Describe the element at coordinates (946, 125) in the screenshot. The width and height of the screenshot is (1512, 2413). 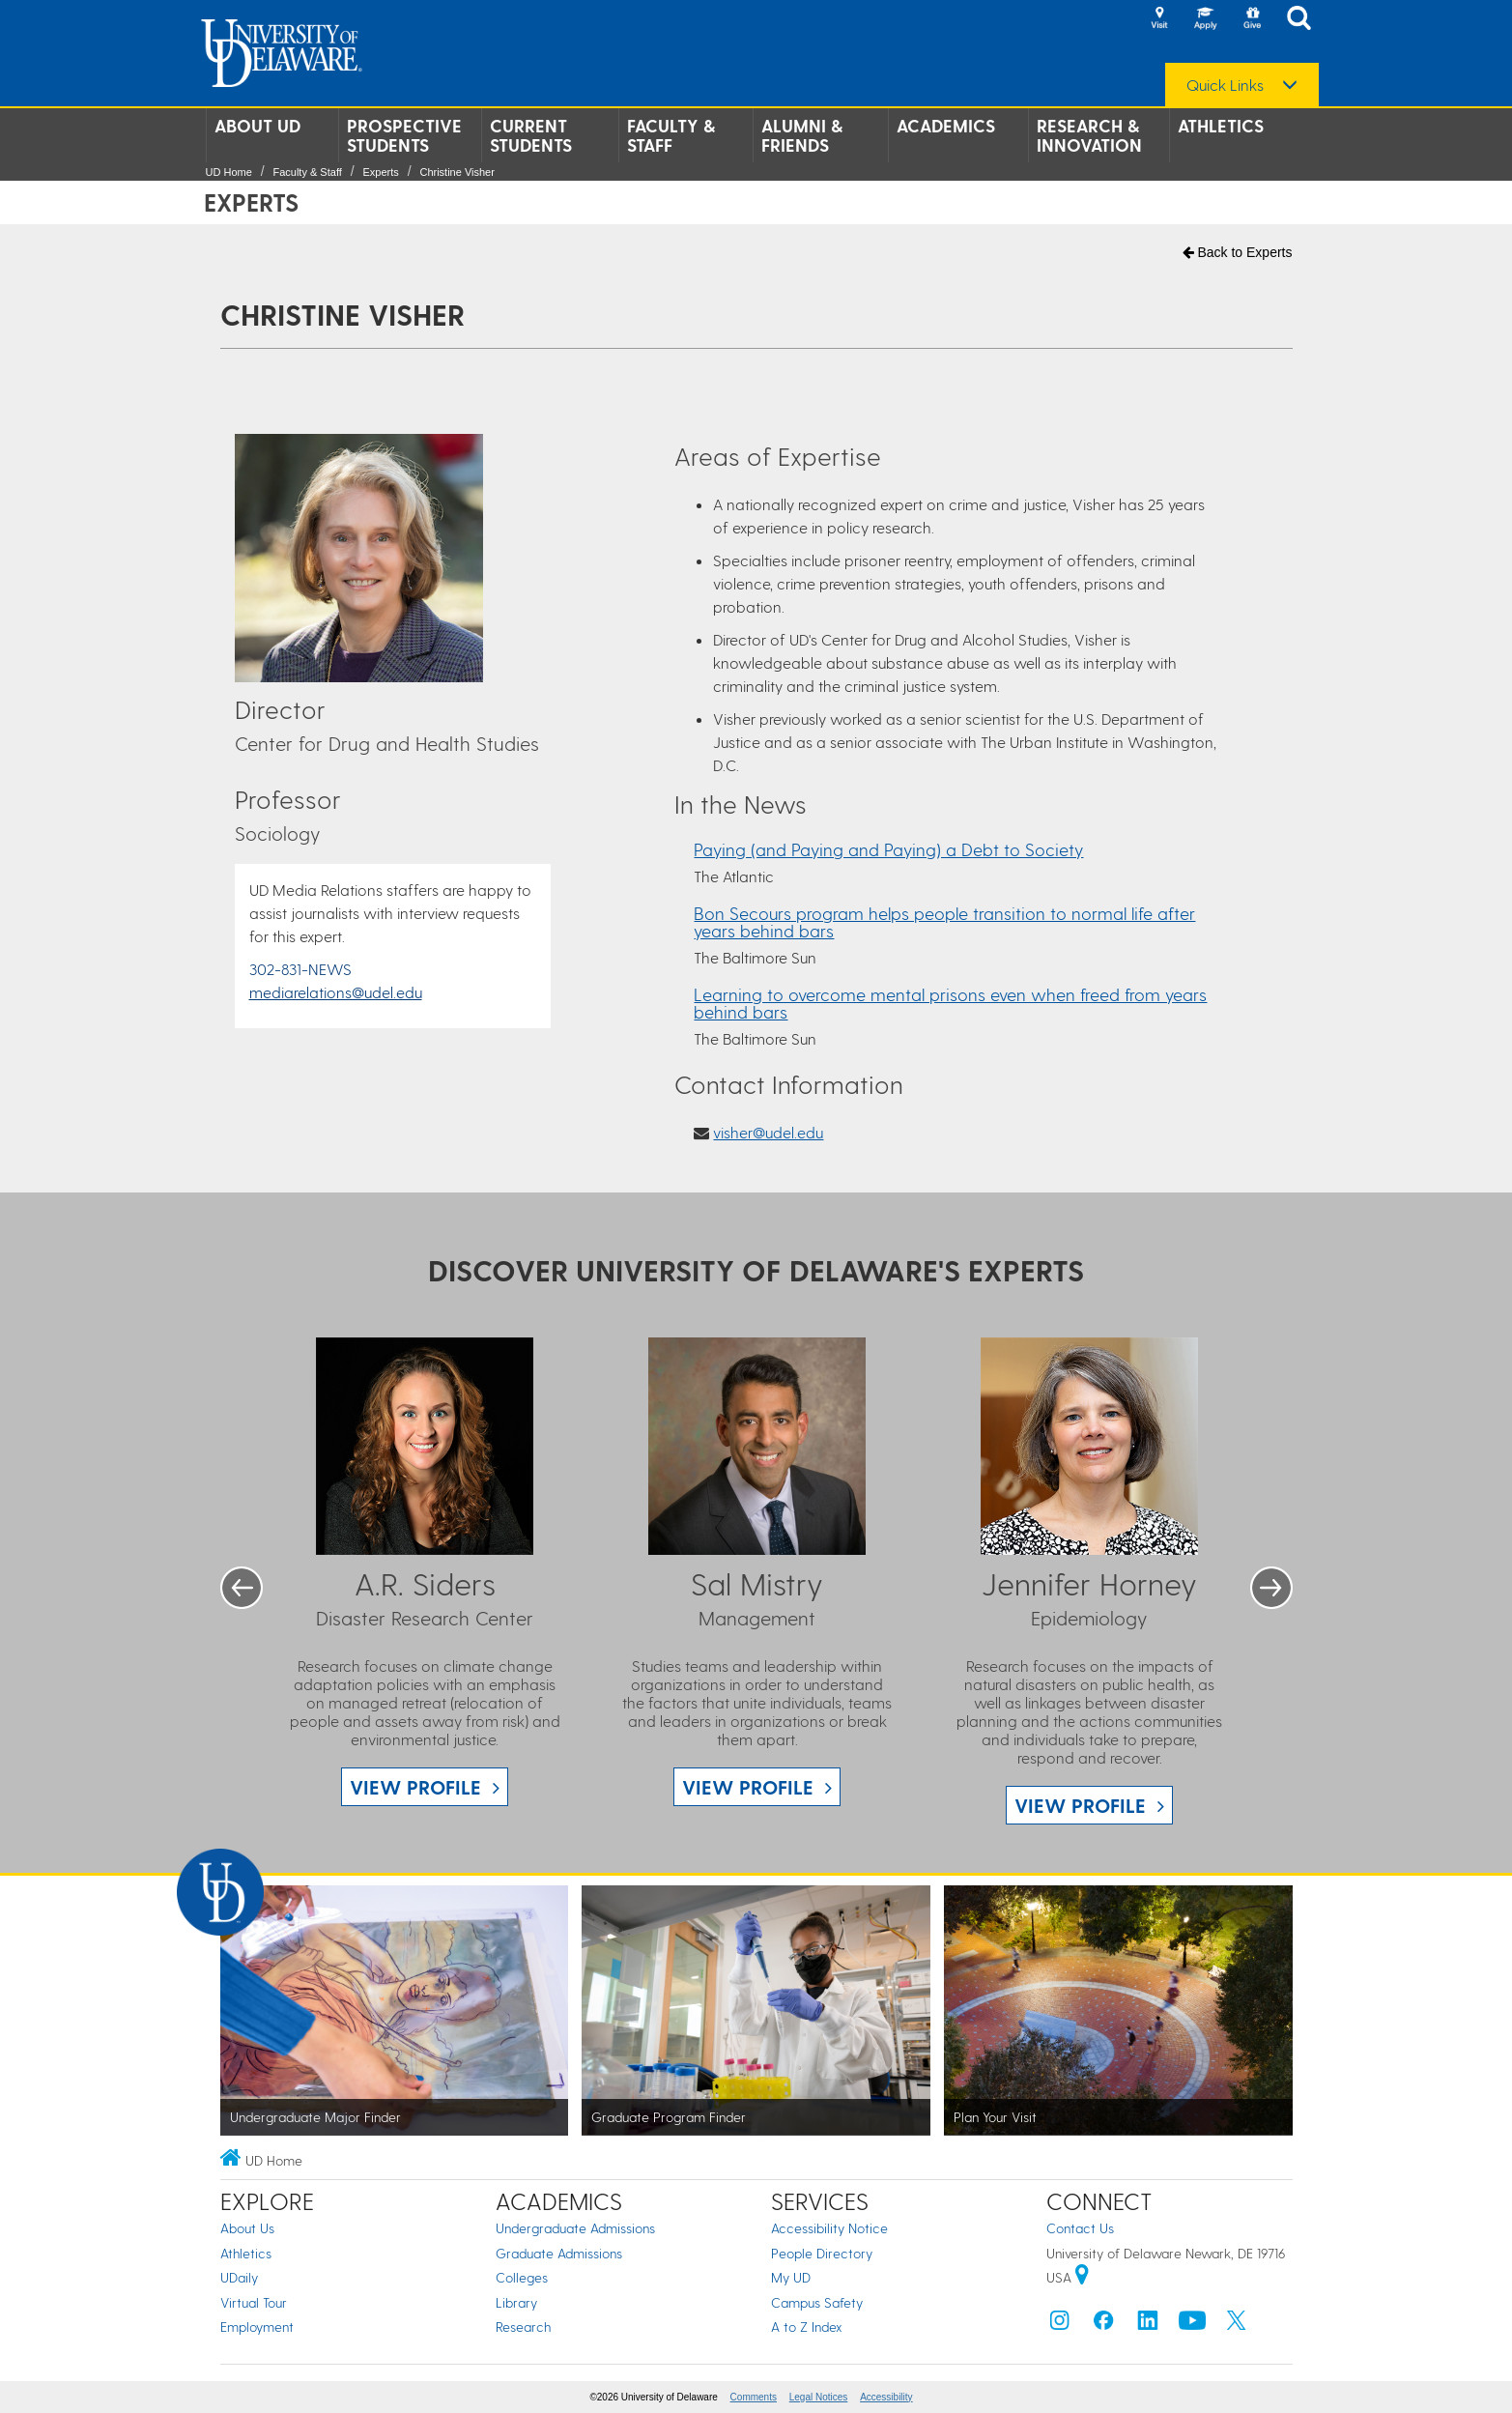
I see `Academics` at that location.